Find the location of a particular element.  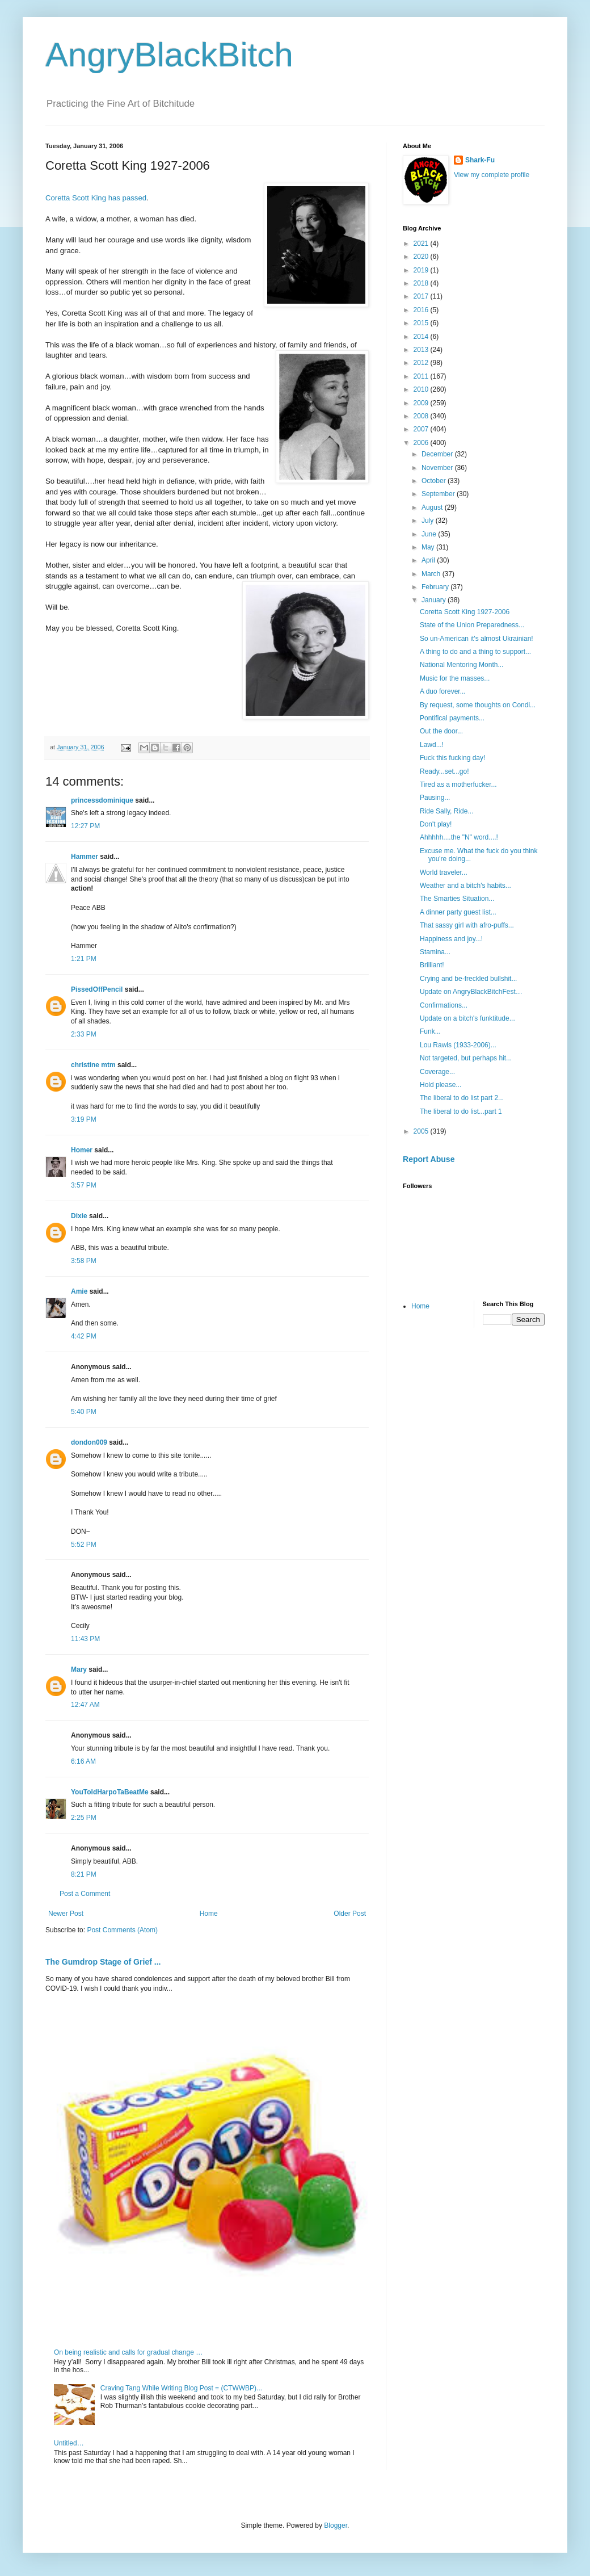

December is located at coordinates (438, 454).